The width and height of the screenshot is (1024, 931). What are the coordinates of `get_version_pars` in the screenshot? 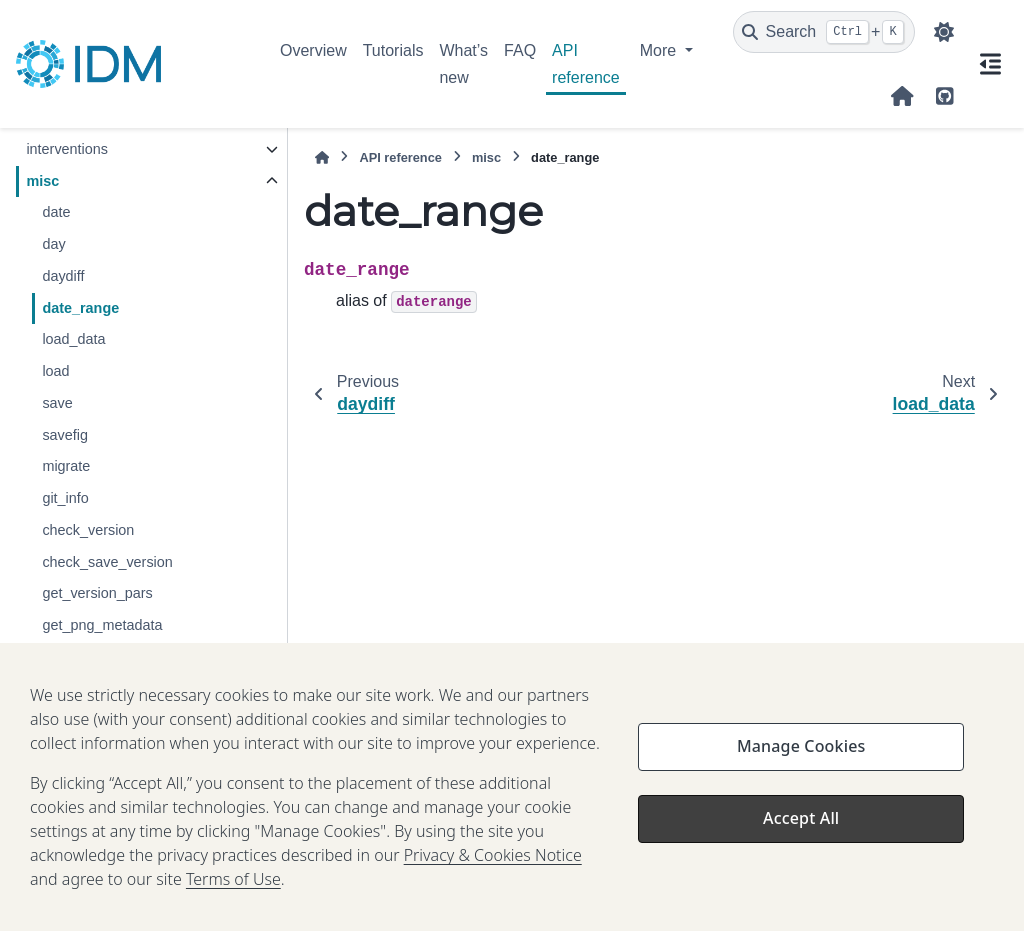 It's located at (97, 593).